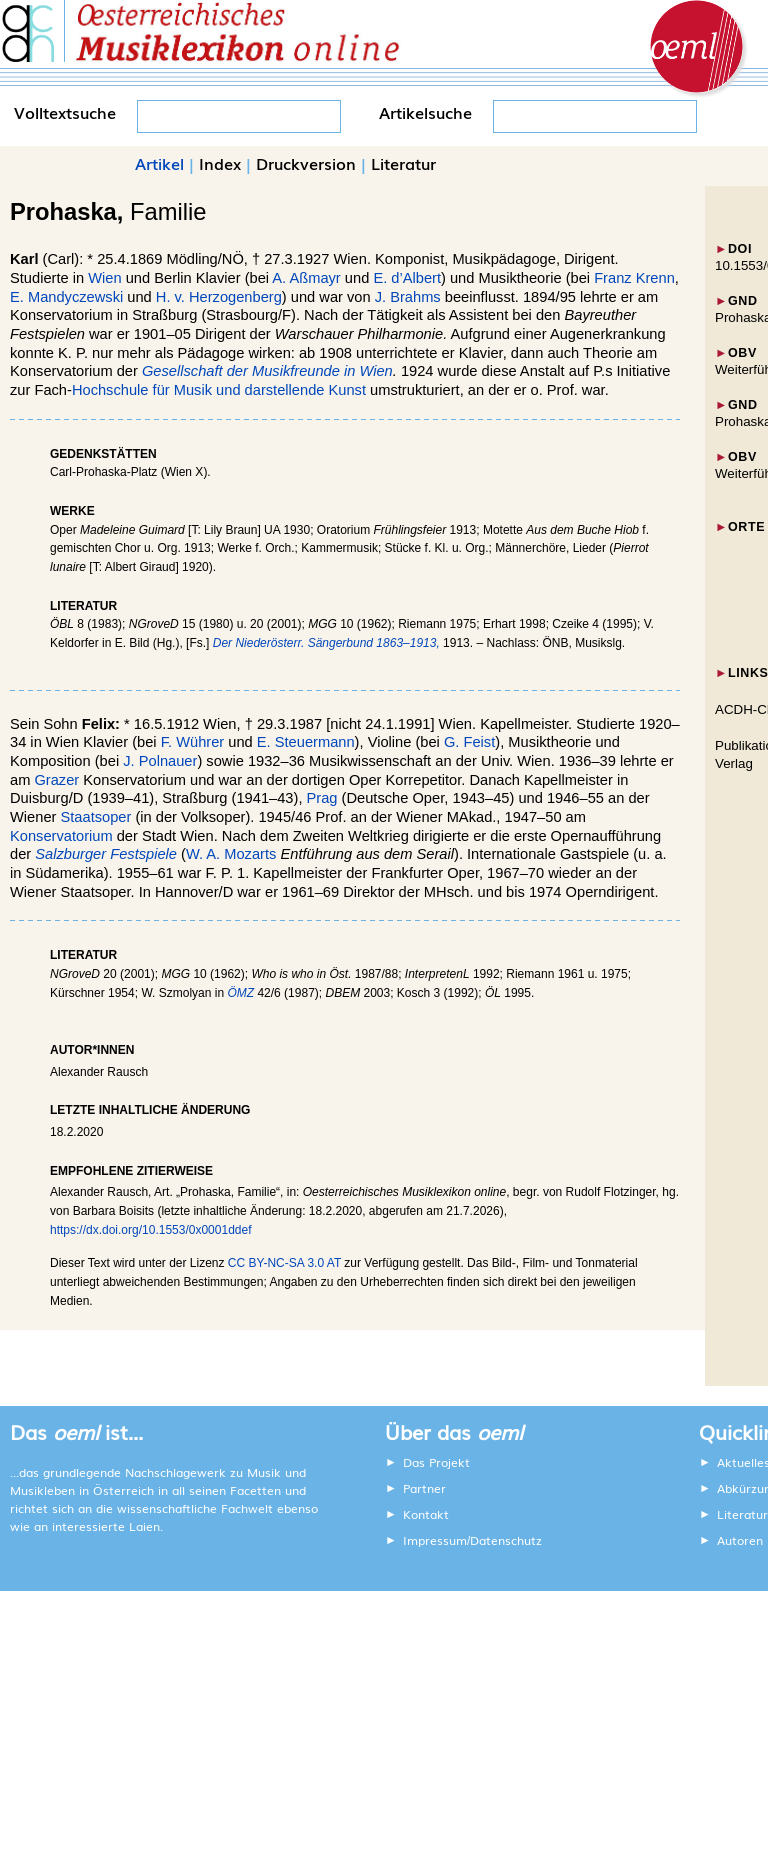  Describe the element at coordinates (231, 854) in the screenshot. I see `W. A. Mozarts` at that location.